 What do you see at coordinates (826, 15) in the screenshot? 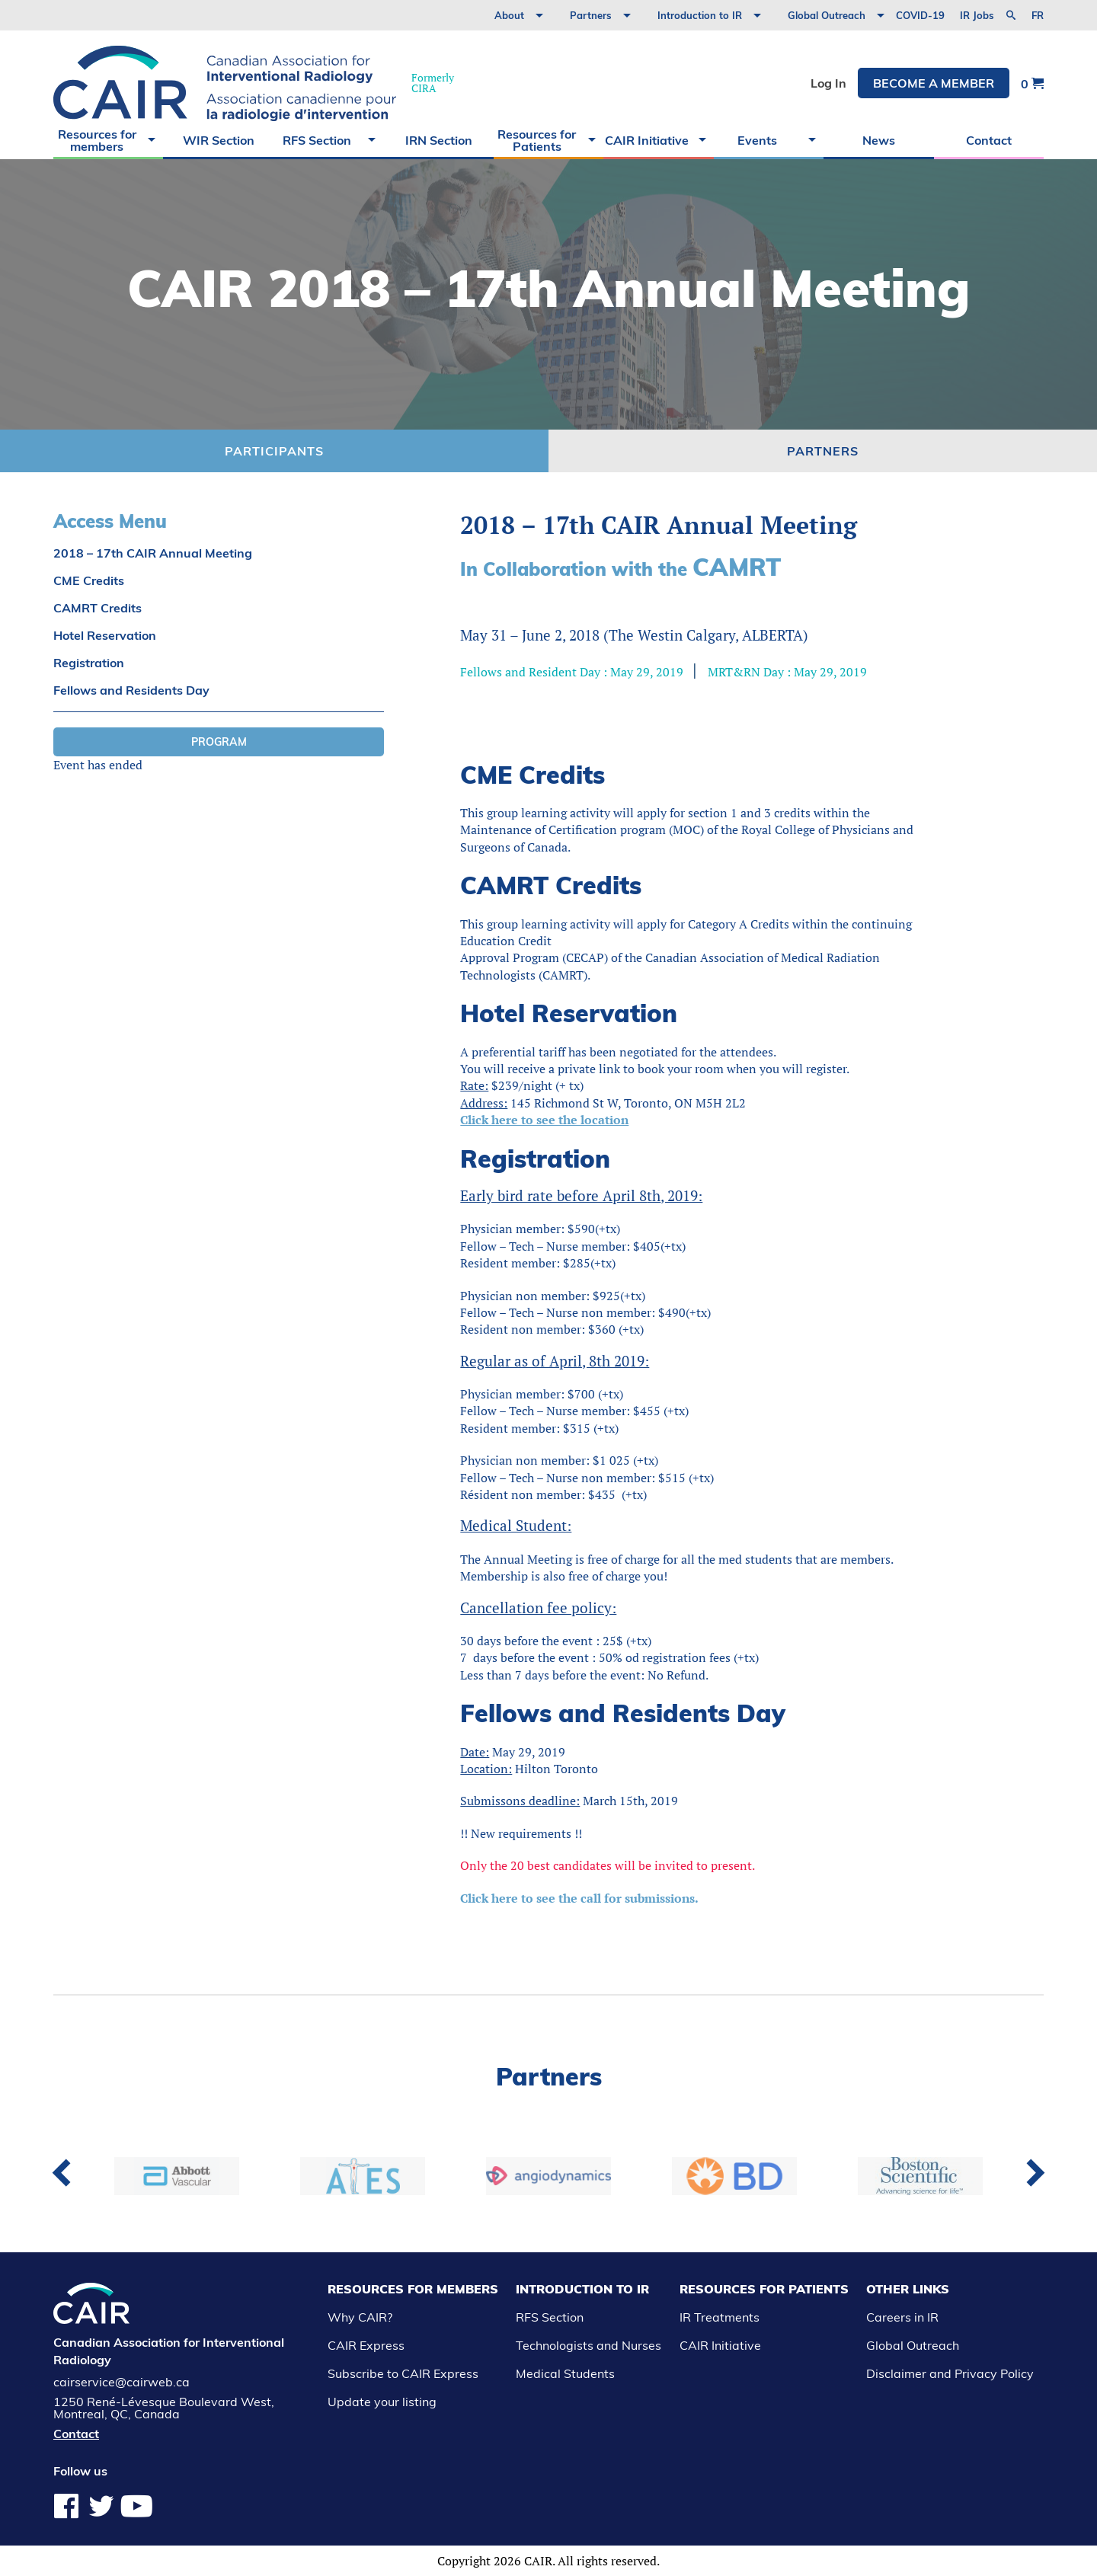
I see `Global Outreach` at bounding box center [826, 15].